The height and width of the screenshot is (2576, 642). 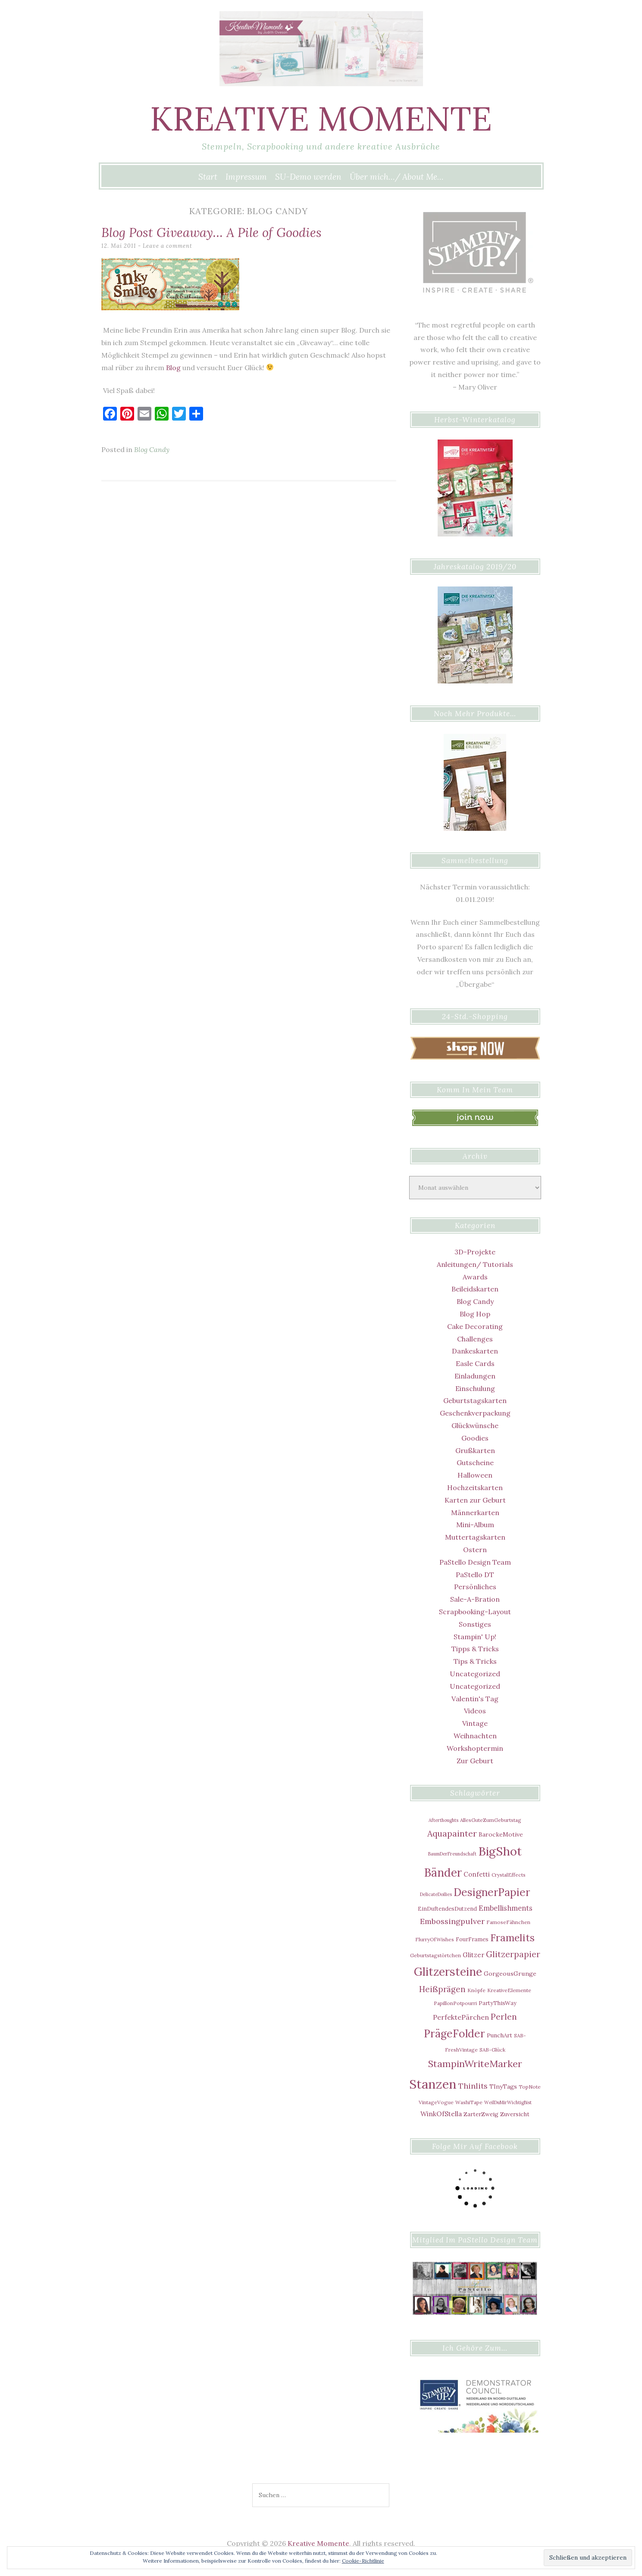 What do you see at coordinates (475, 1450) in the screenshot?
I see `Grußkarten` at bounding box center [475, 1450].